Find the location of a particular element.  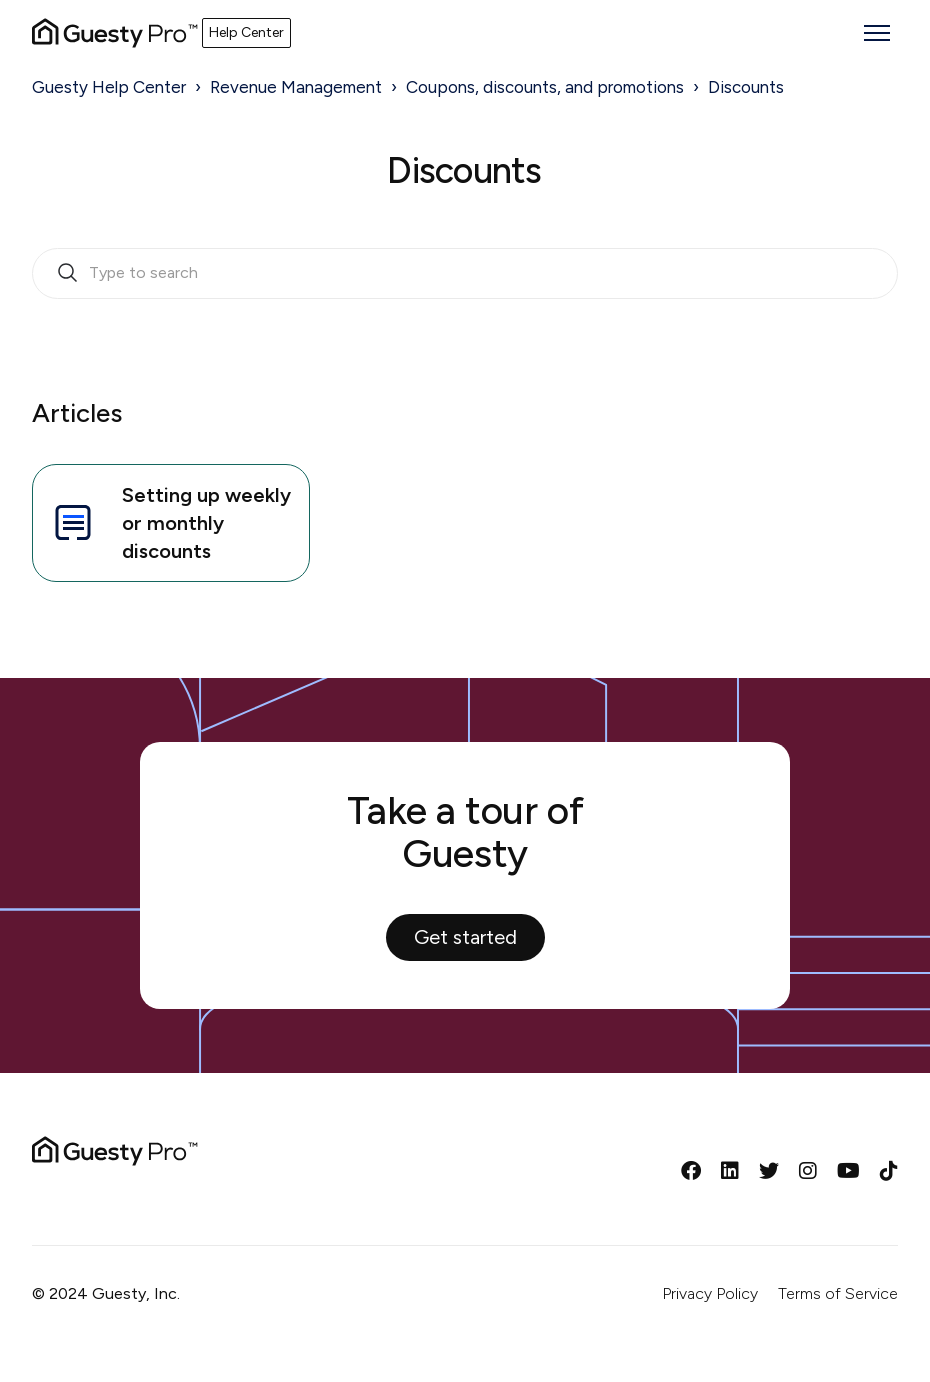

[Toggle navigation menu] is located at coordinates (877, 33).